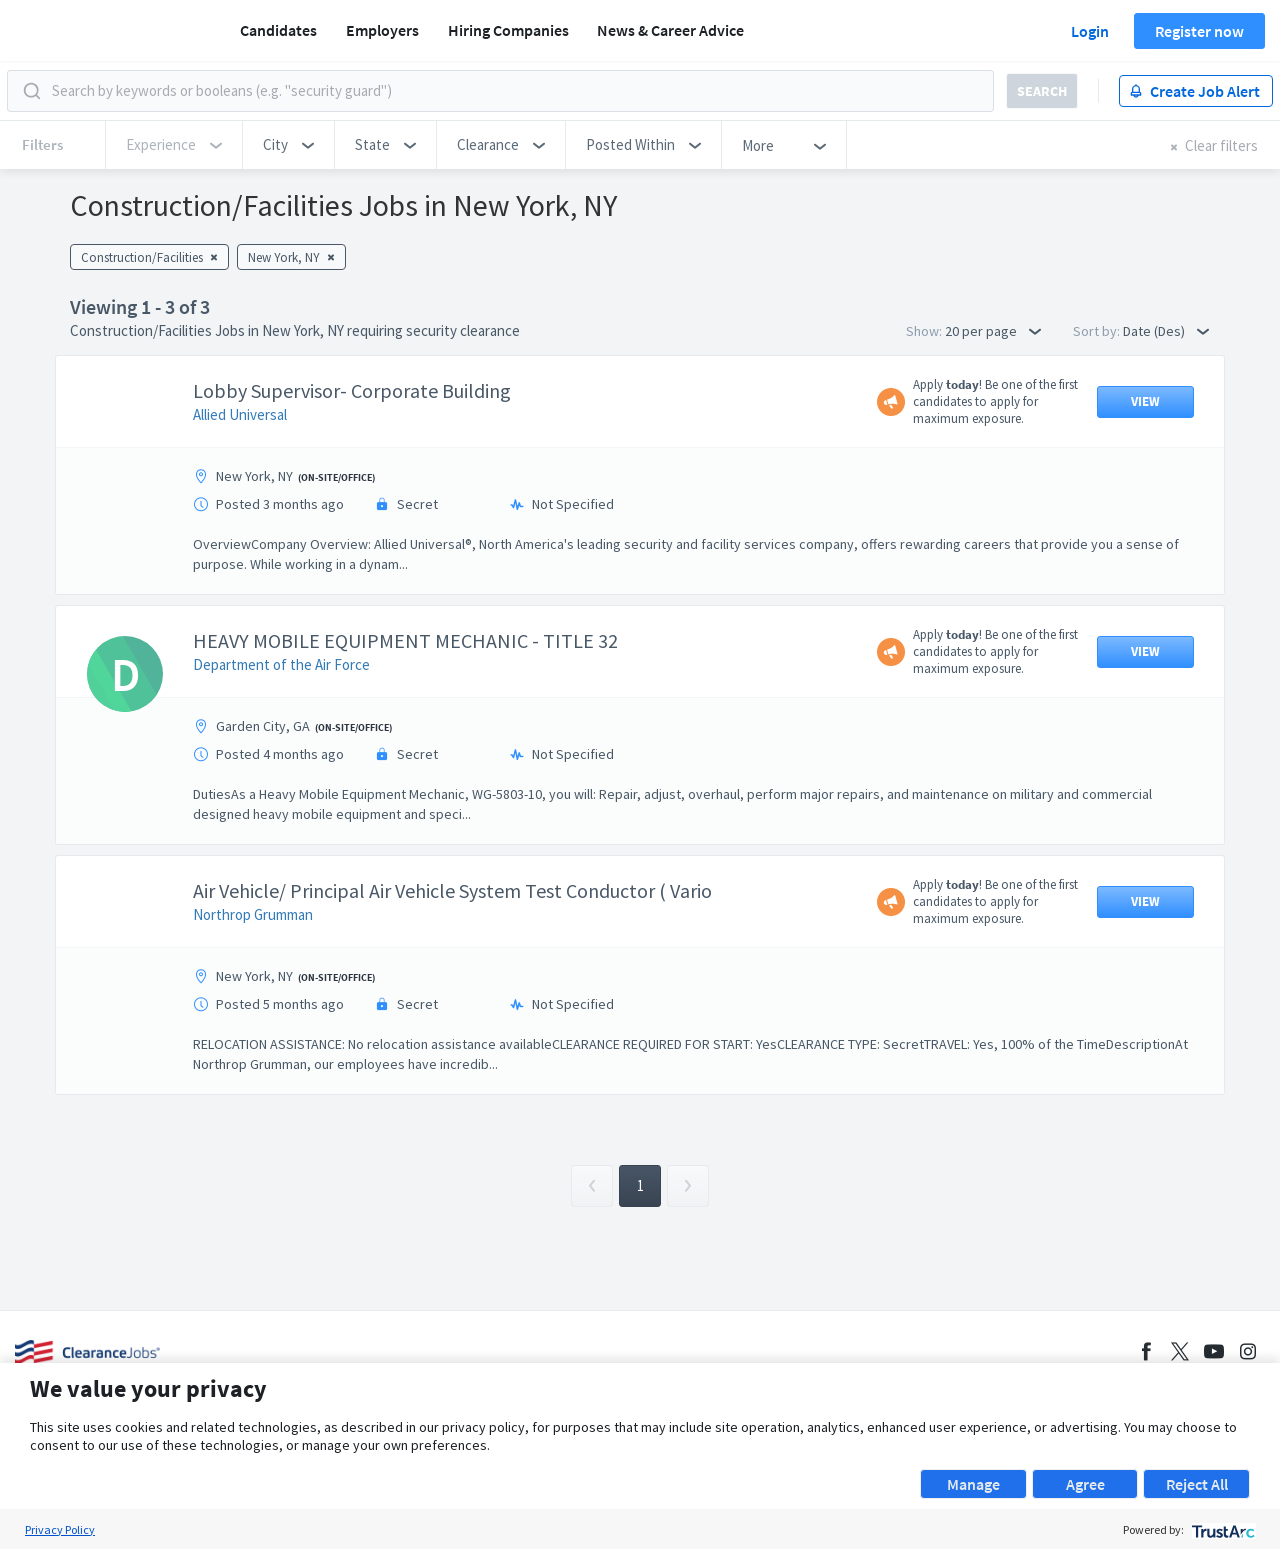 The image size is (1280, 1549). I want to click on [trustarc], so click(1221, 1529).